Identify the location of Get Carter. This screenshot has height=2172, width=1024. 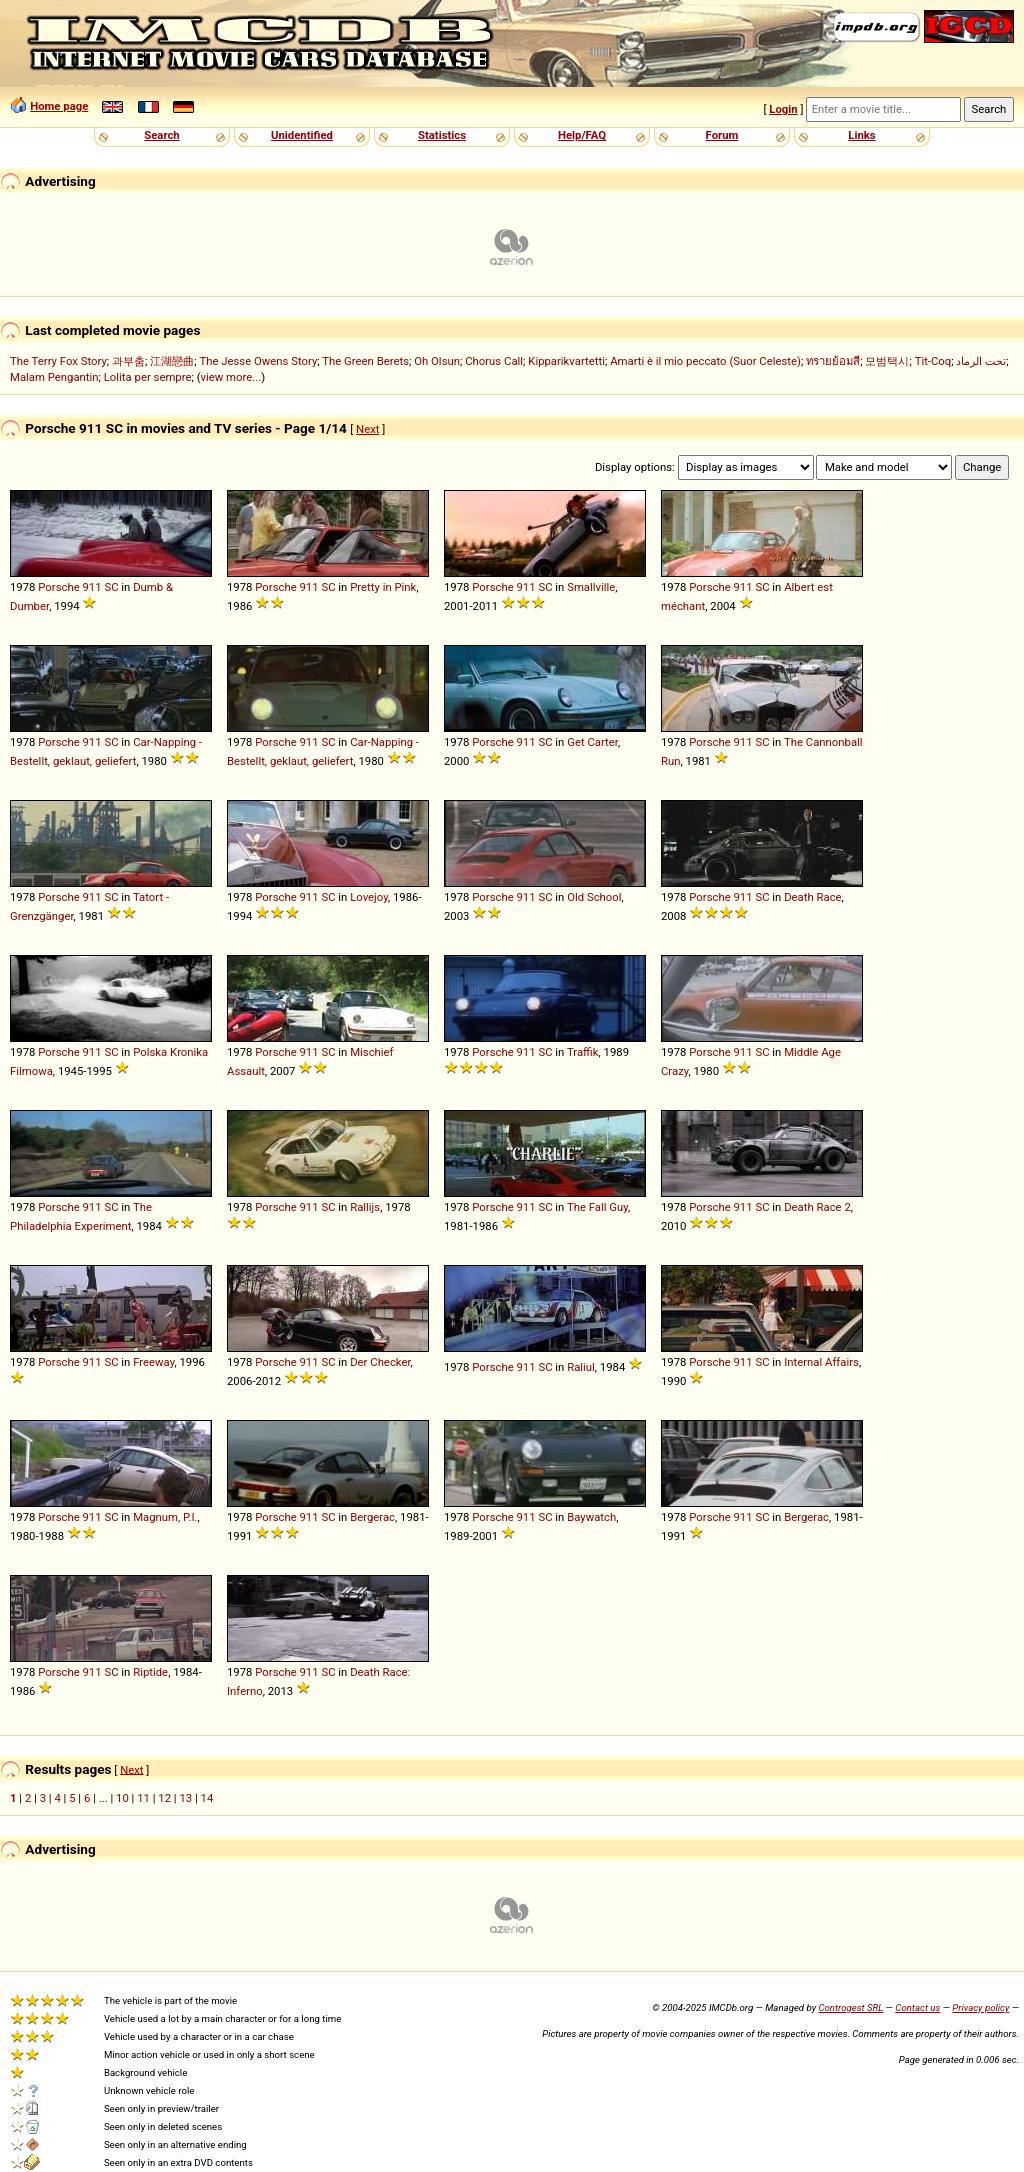
(592, 742).